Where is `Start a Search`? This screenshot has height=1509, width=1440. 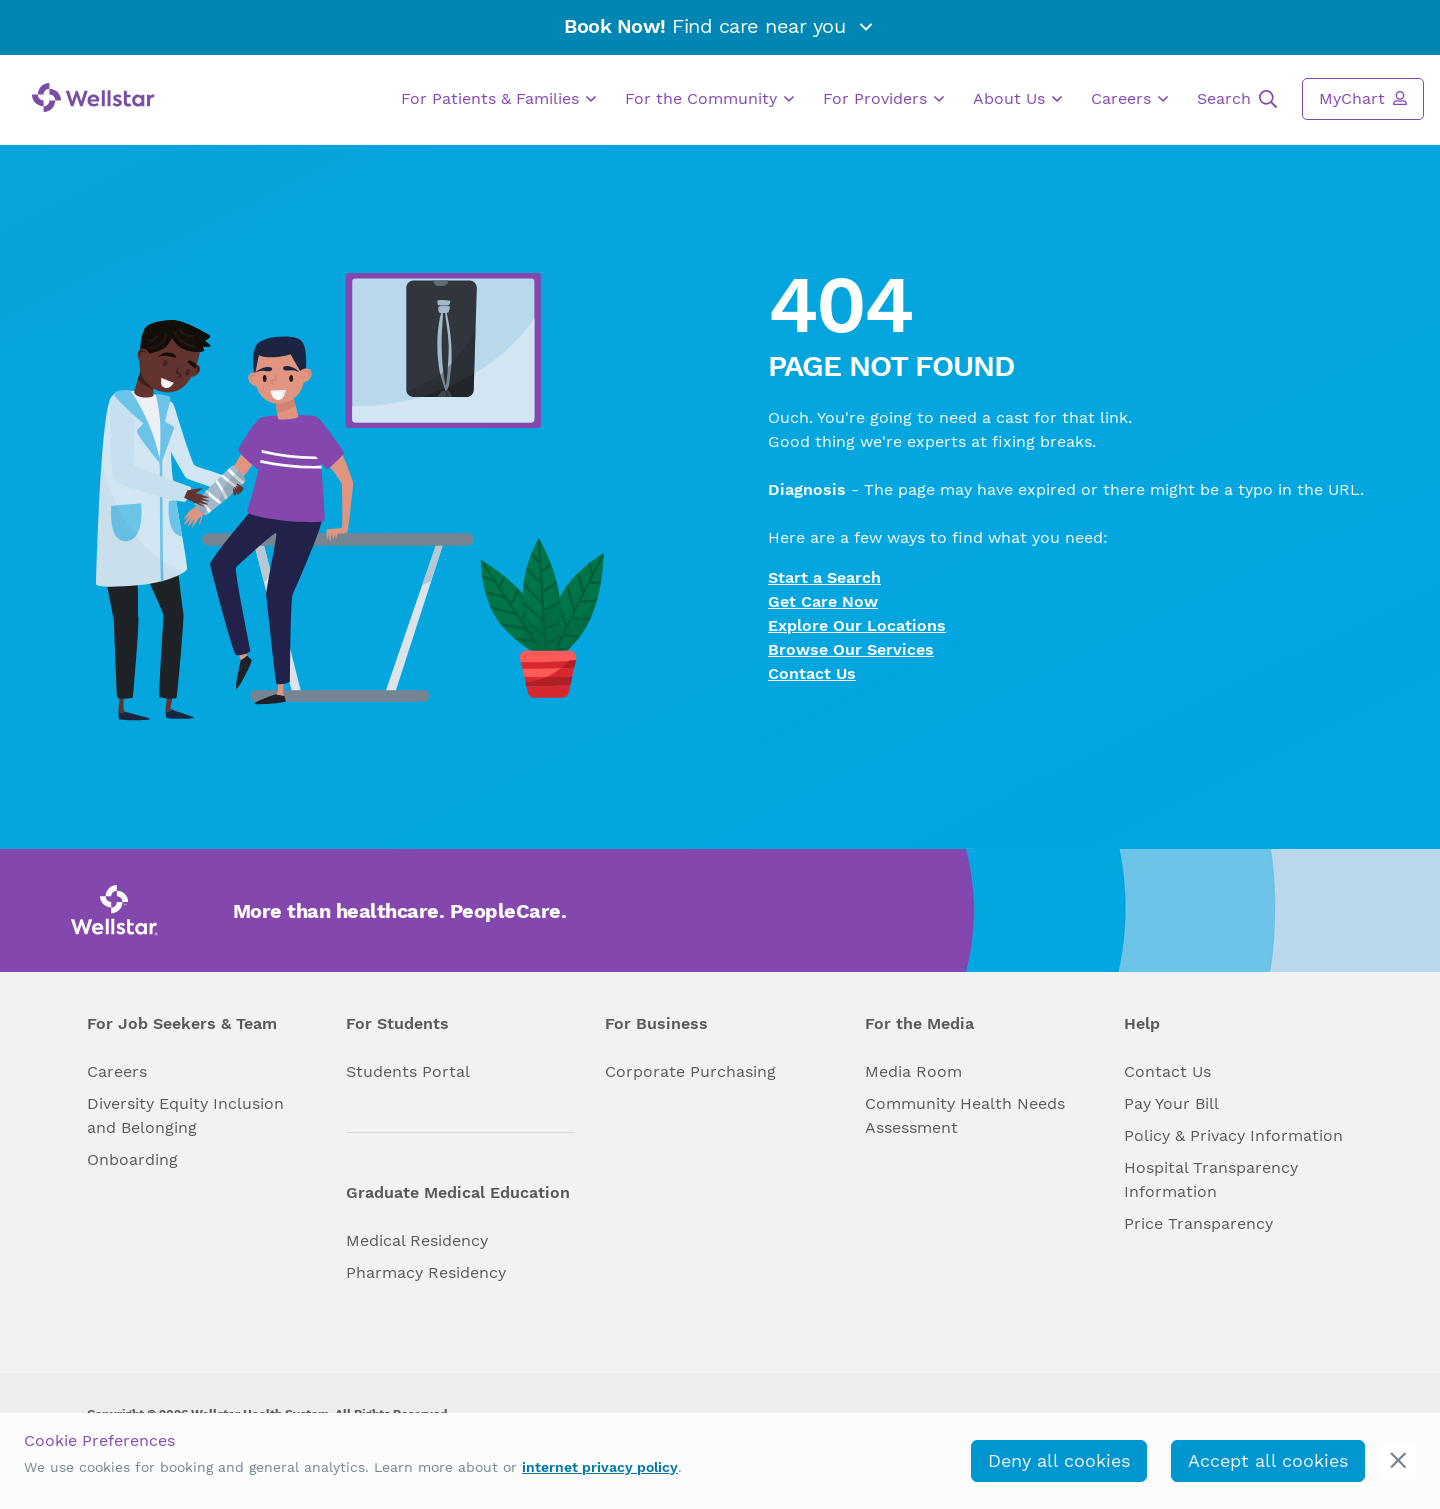
Start a Search is located at coordinates (824, 577).